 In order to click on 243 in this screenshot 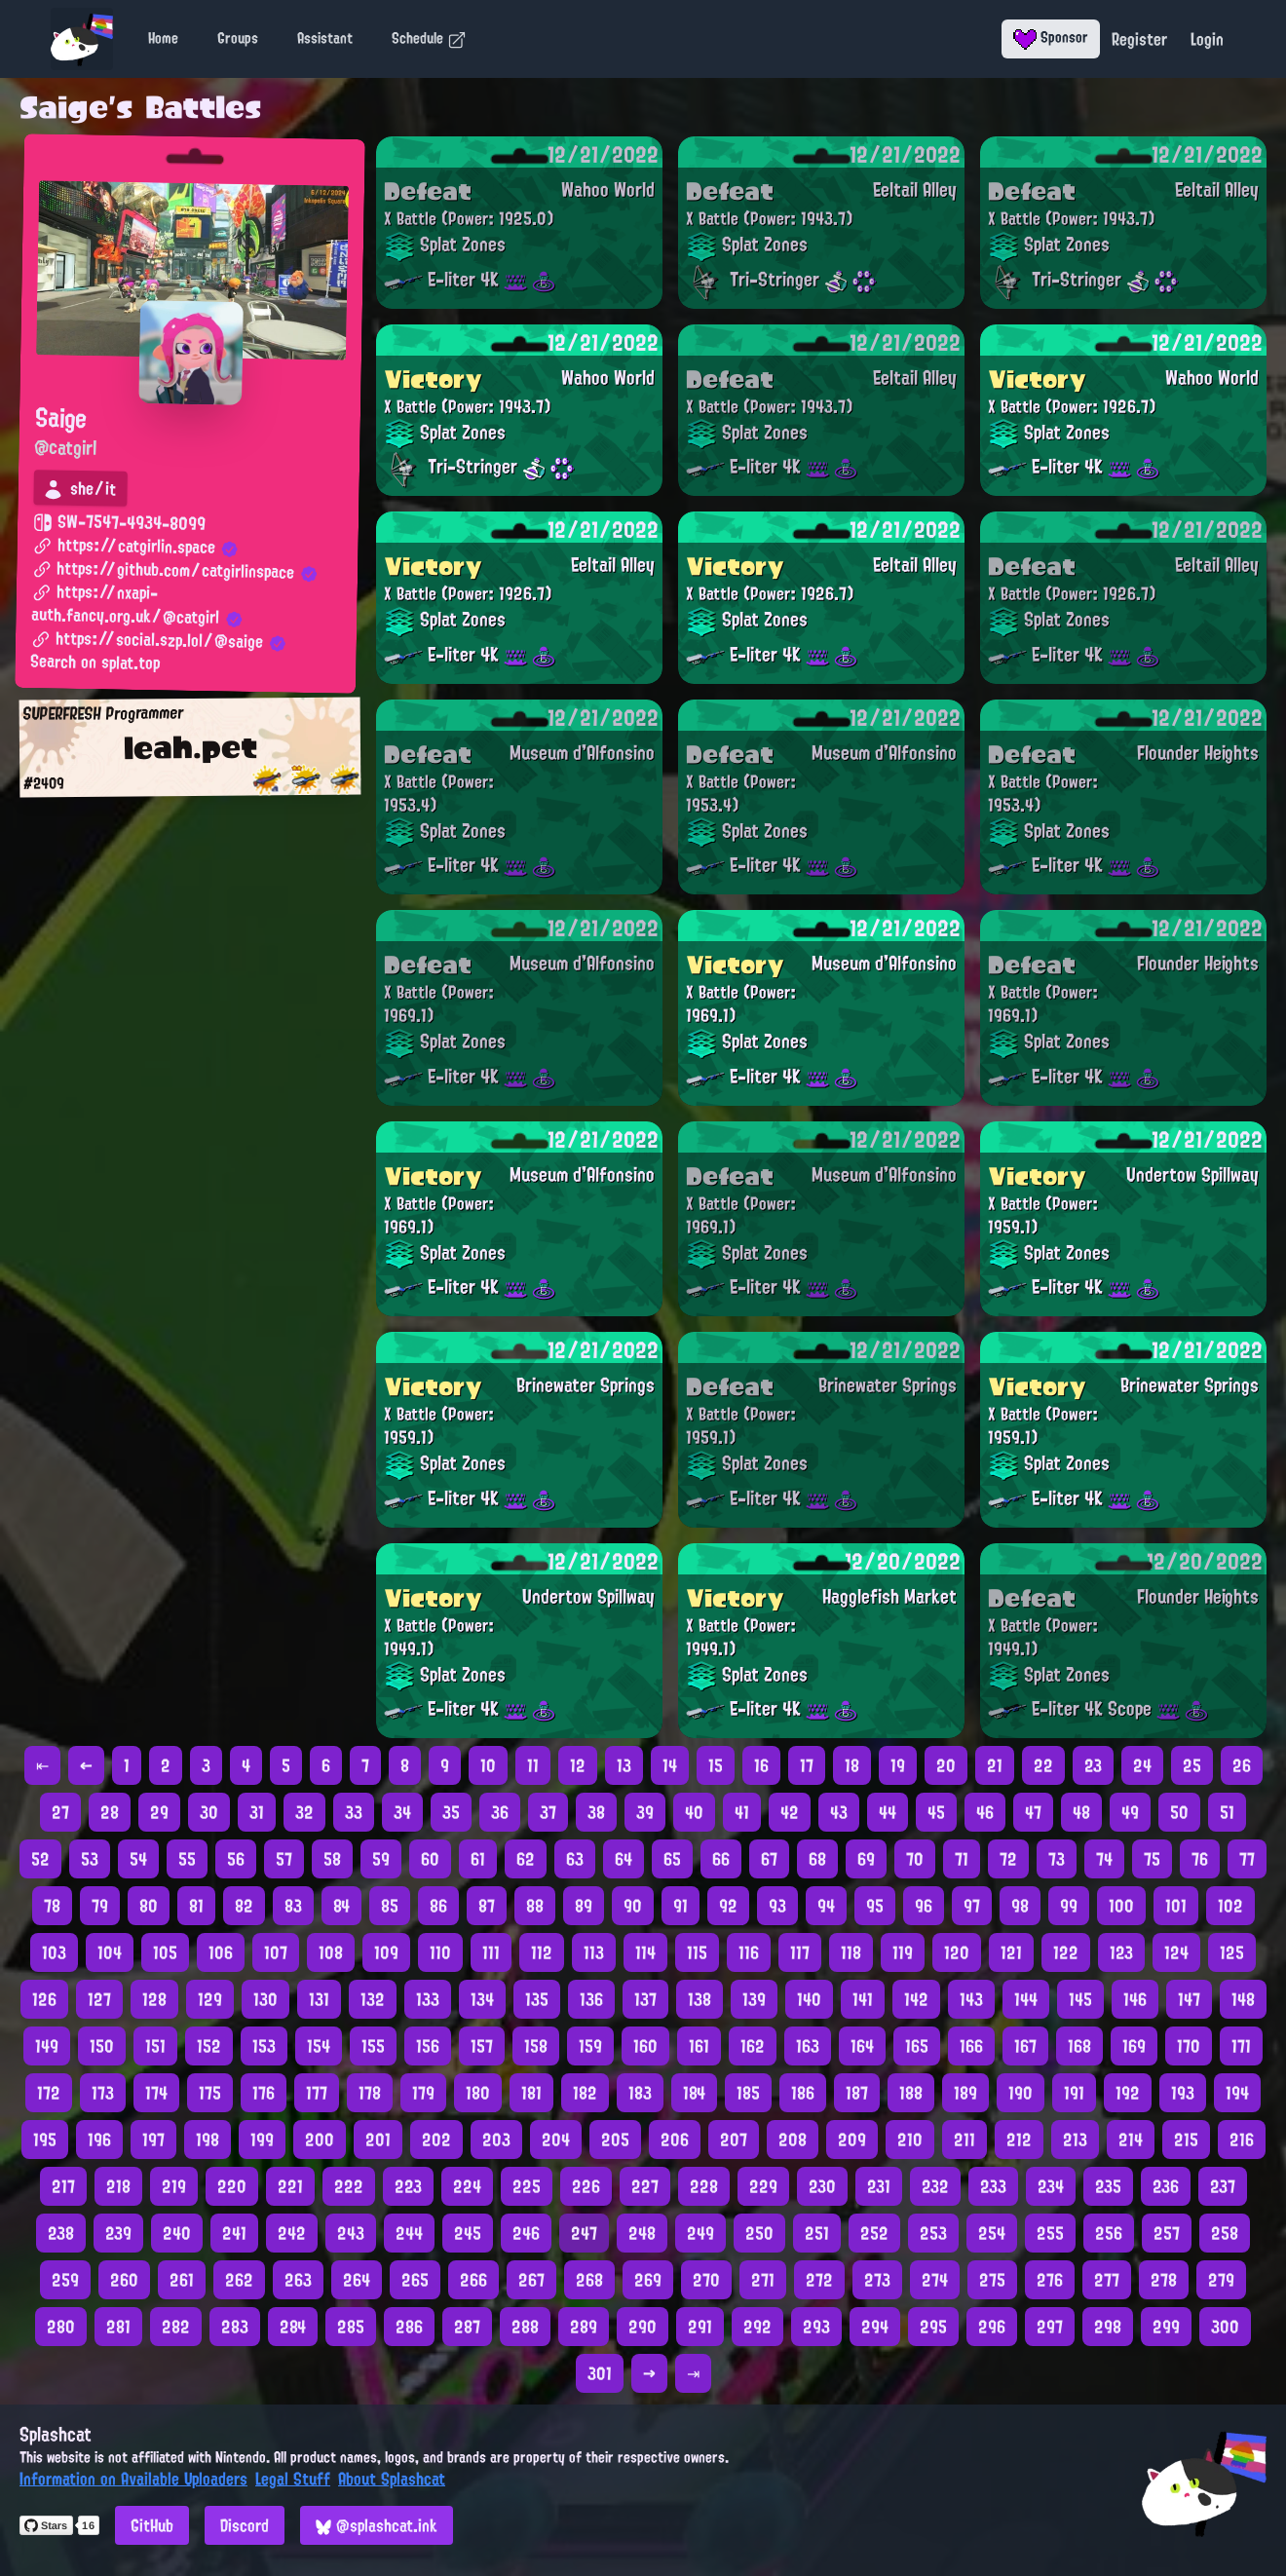, I will do `click(350, 2233)`.